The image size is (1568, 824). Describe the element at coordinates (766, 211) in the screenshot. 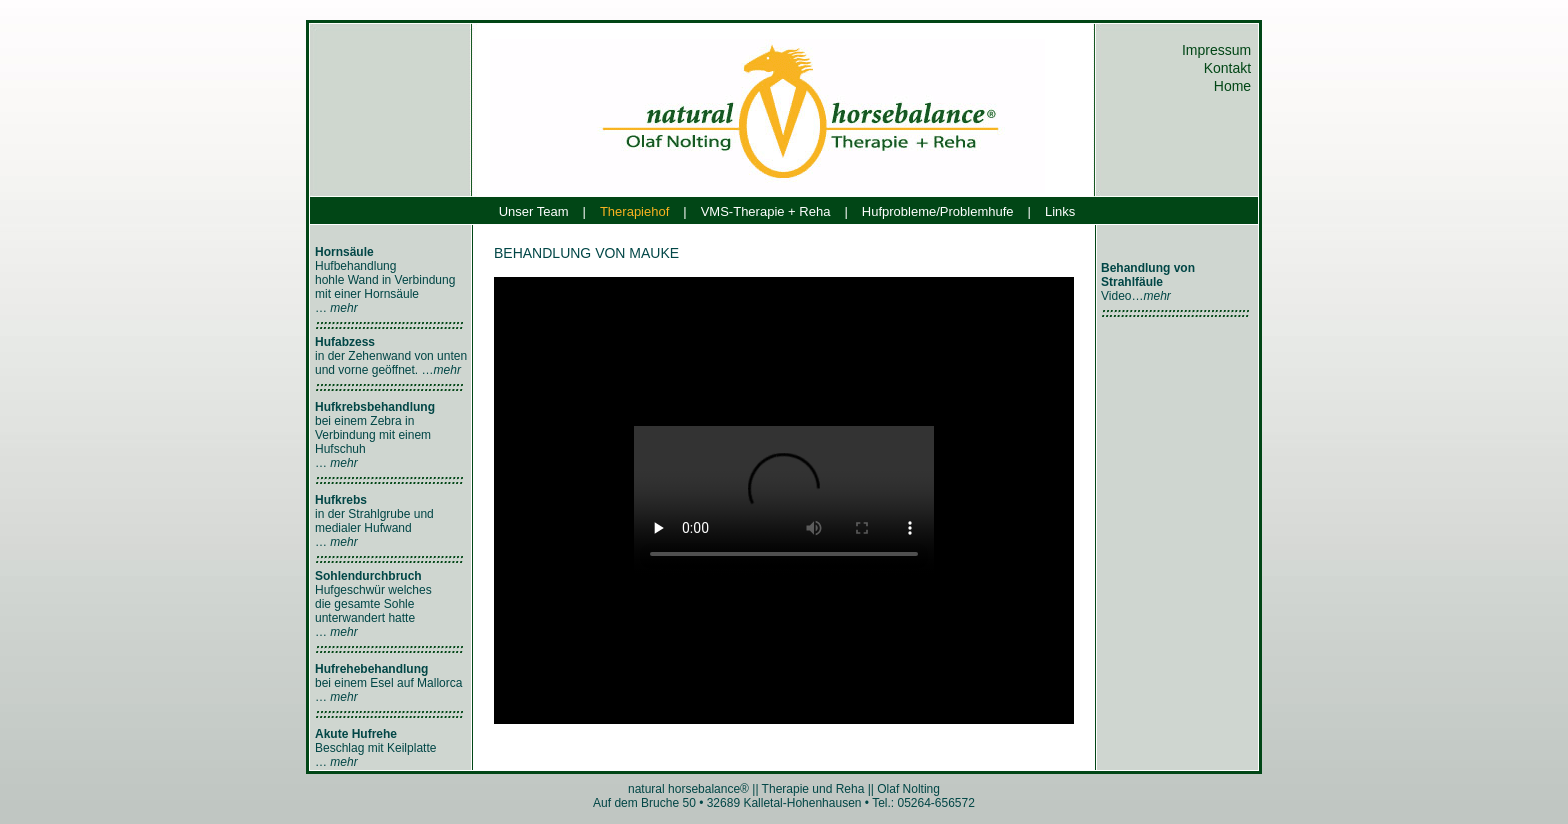

I see `VMS-Therapie + Reha` at that location.